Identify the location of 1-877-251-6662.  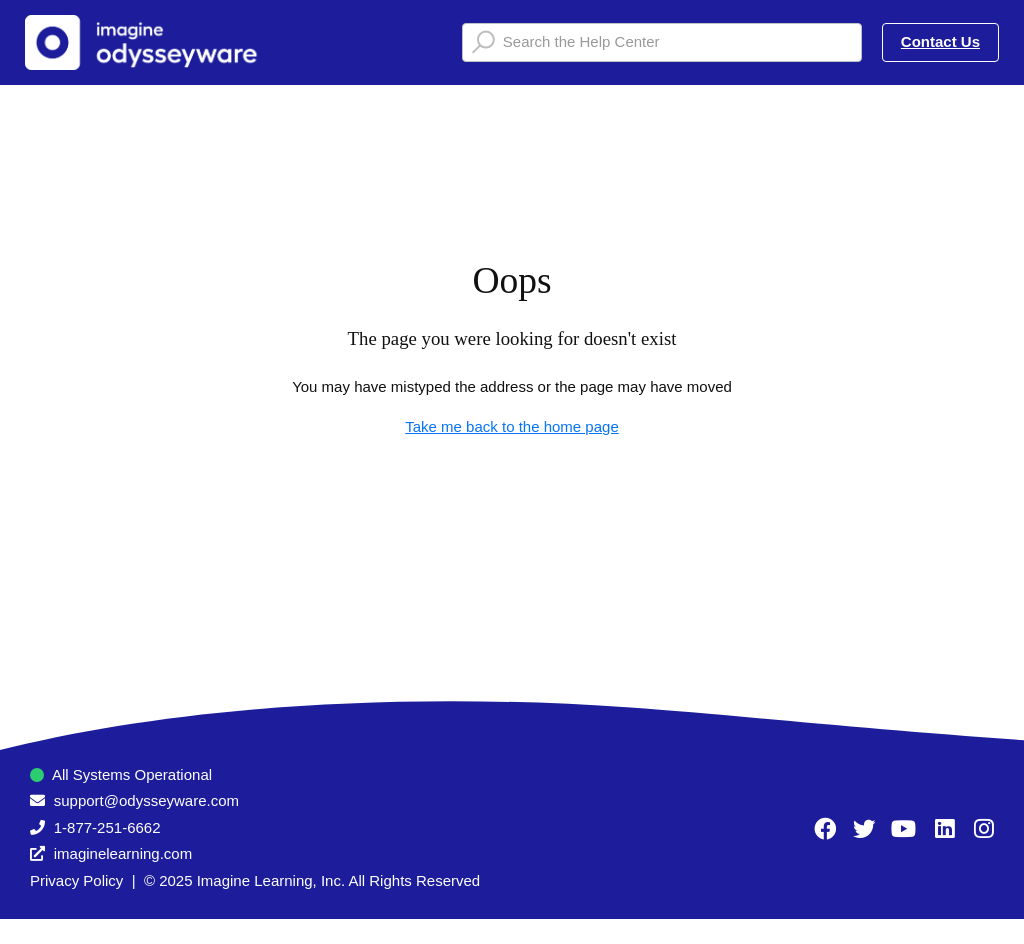
(107, 827).